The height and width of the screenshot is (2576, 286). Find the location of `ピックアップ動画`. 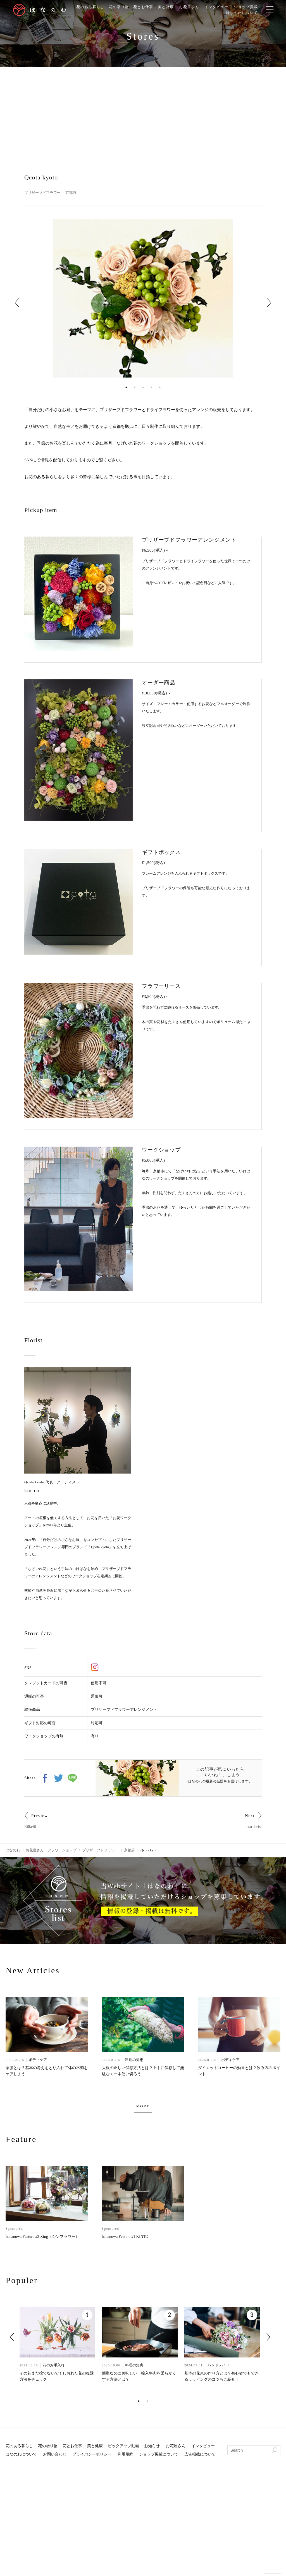

ピックアップ動画 is located at coordinates (123, 2449).